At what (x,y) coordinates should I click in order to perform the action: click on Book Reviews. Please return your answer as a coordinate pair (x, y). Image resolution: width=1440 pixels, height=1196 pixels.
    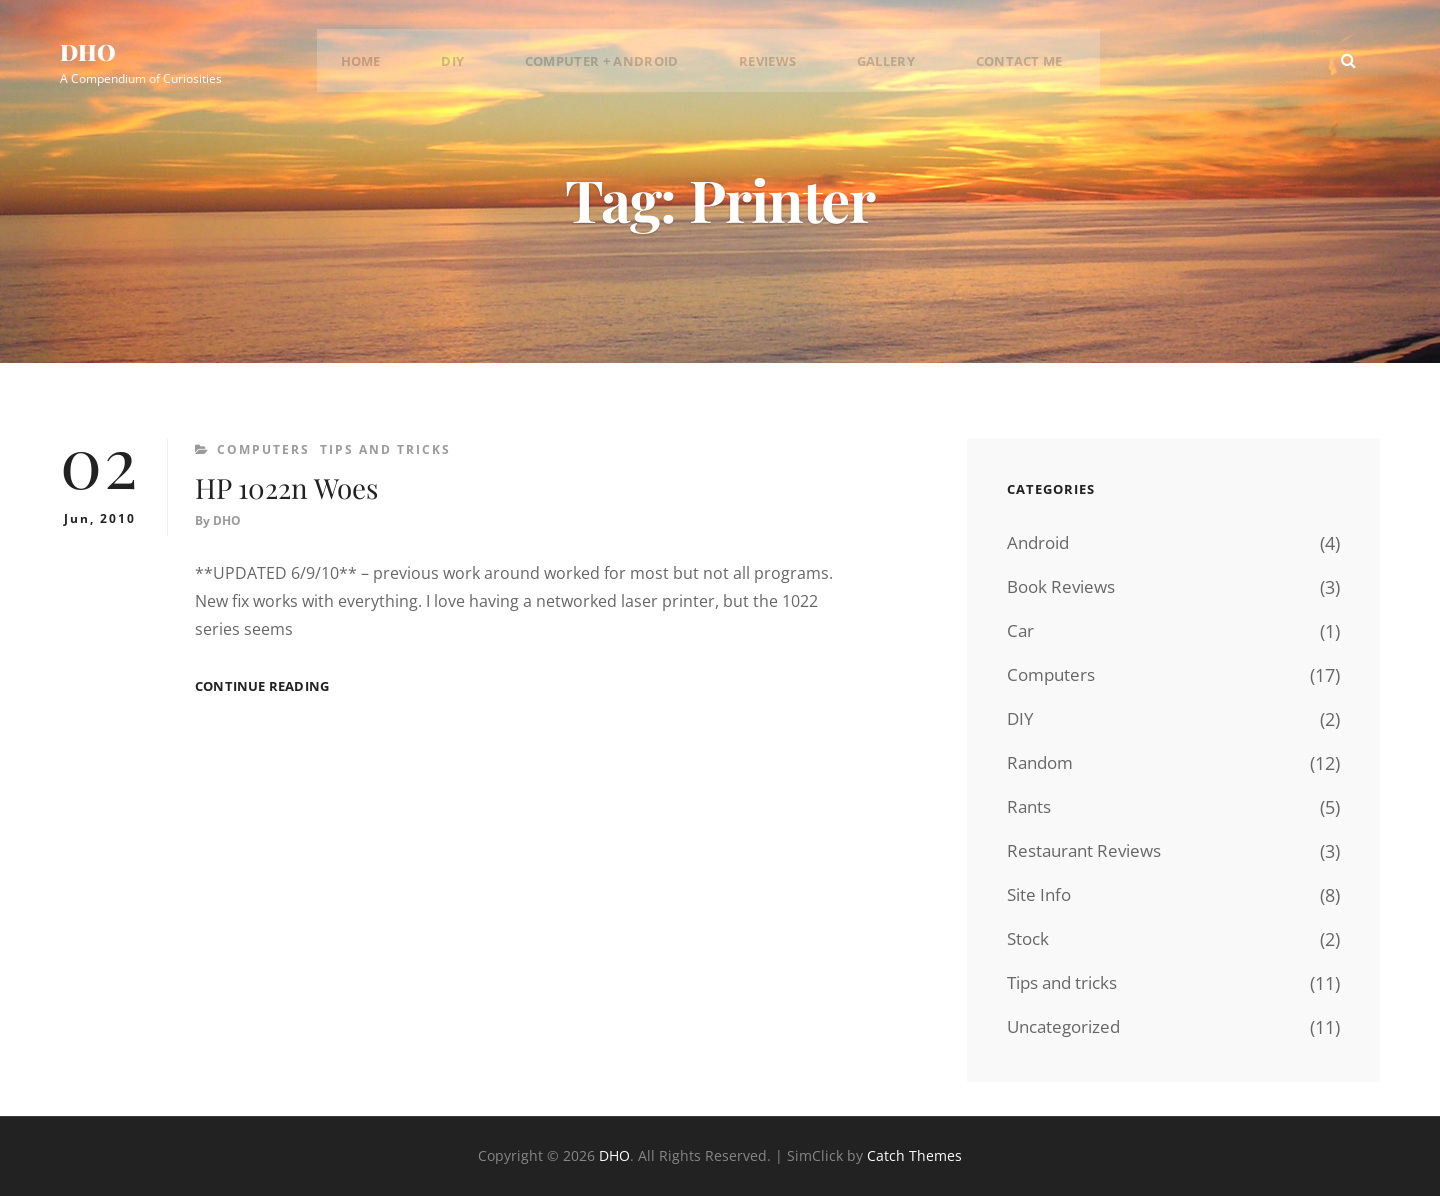
    Looking at the image, I should click on (1065, 587).